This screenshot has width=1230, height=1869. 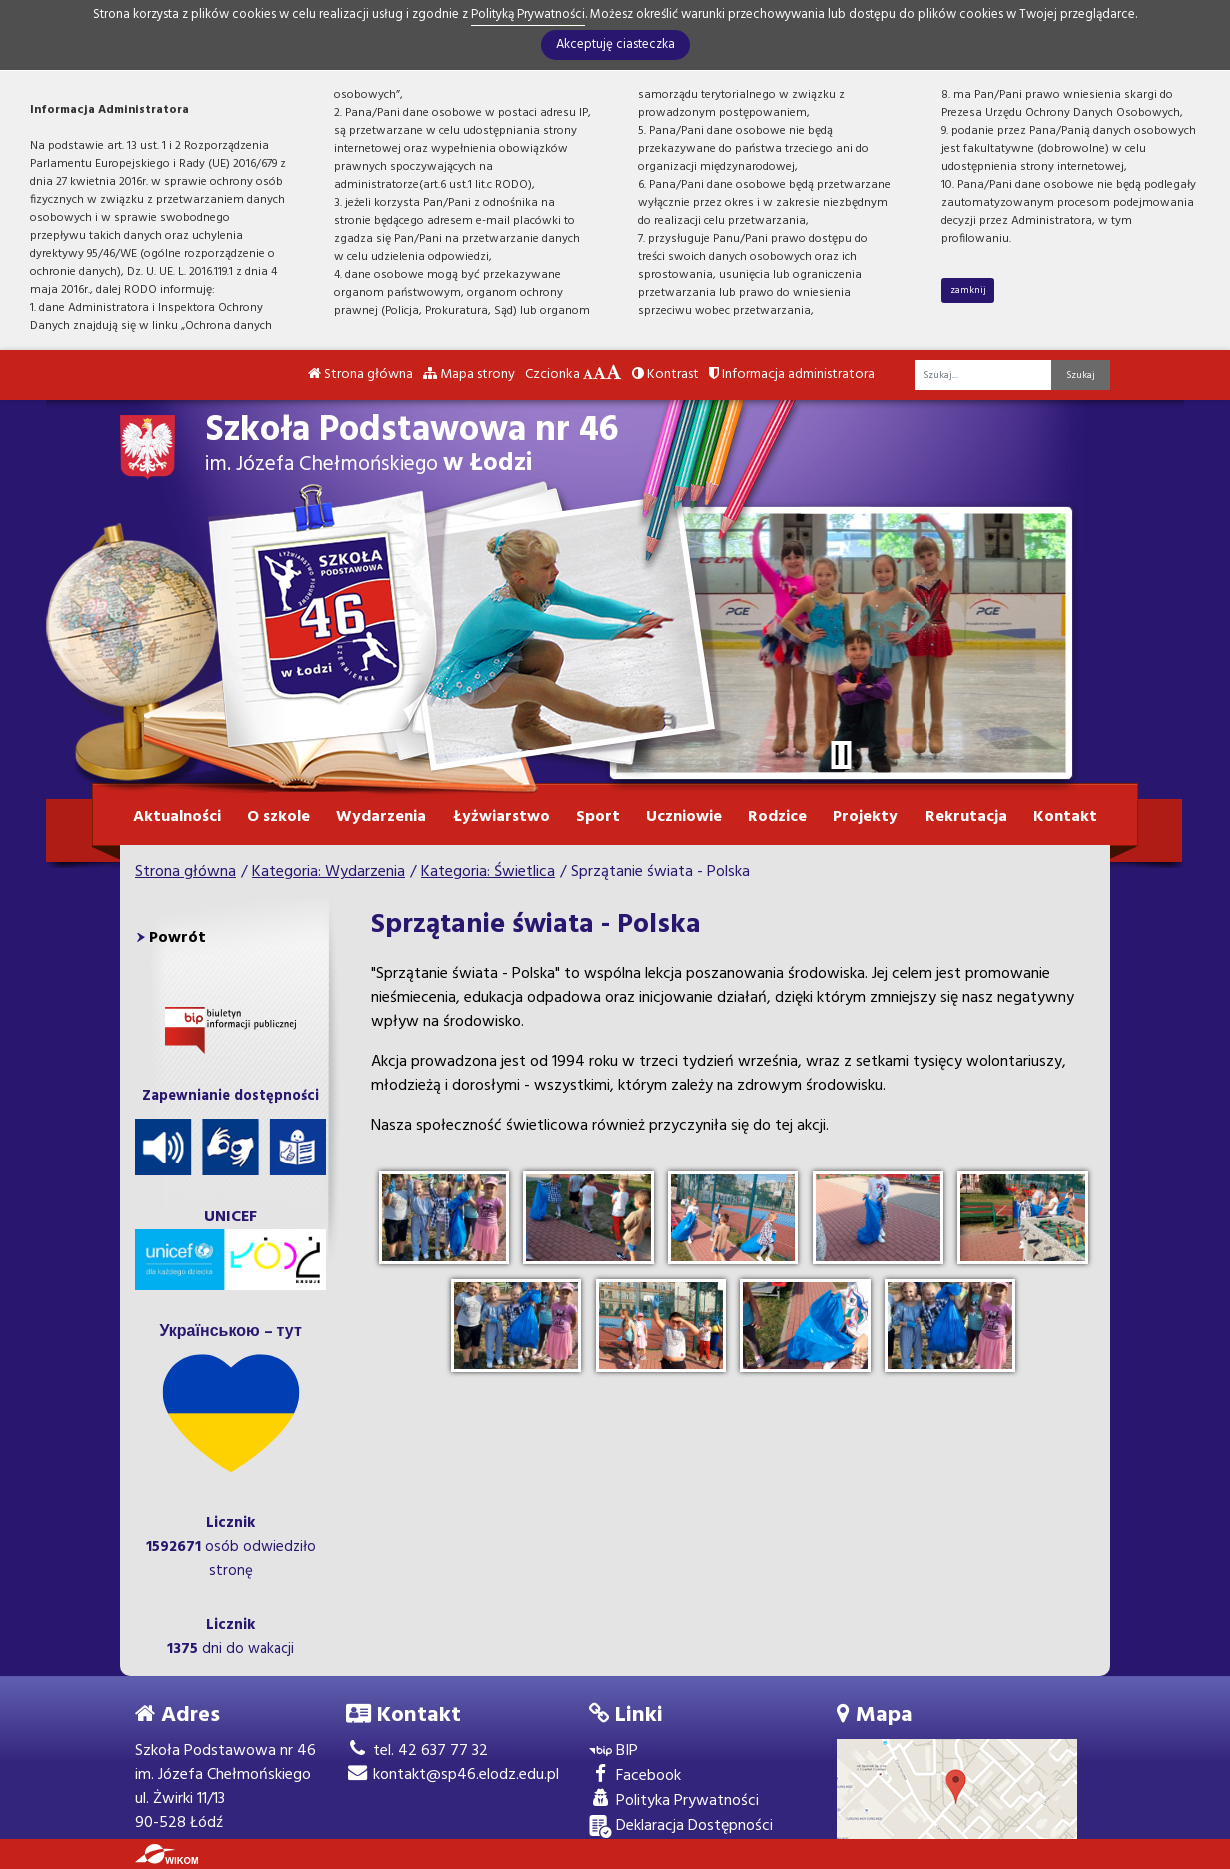 What do you see at coordinates (792, 374) in the screenshot?
I see `Informacja administratora` at bounding box center [792, 374].